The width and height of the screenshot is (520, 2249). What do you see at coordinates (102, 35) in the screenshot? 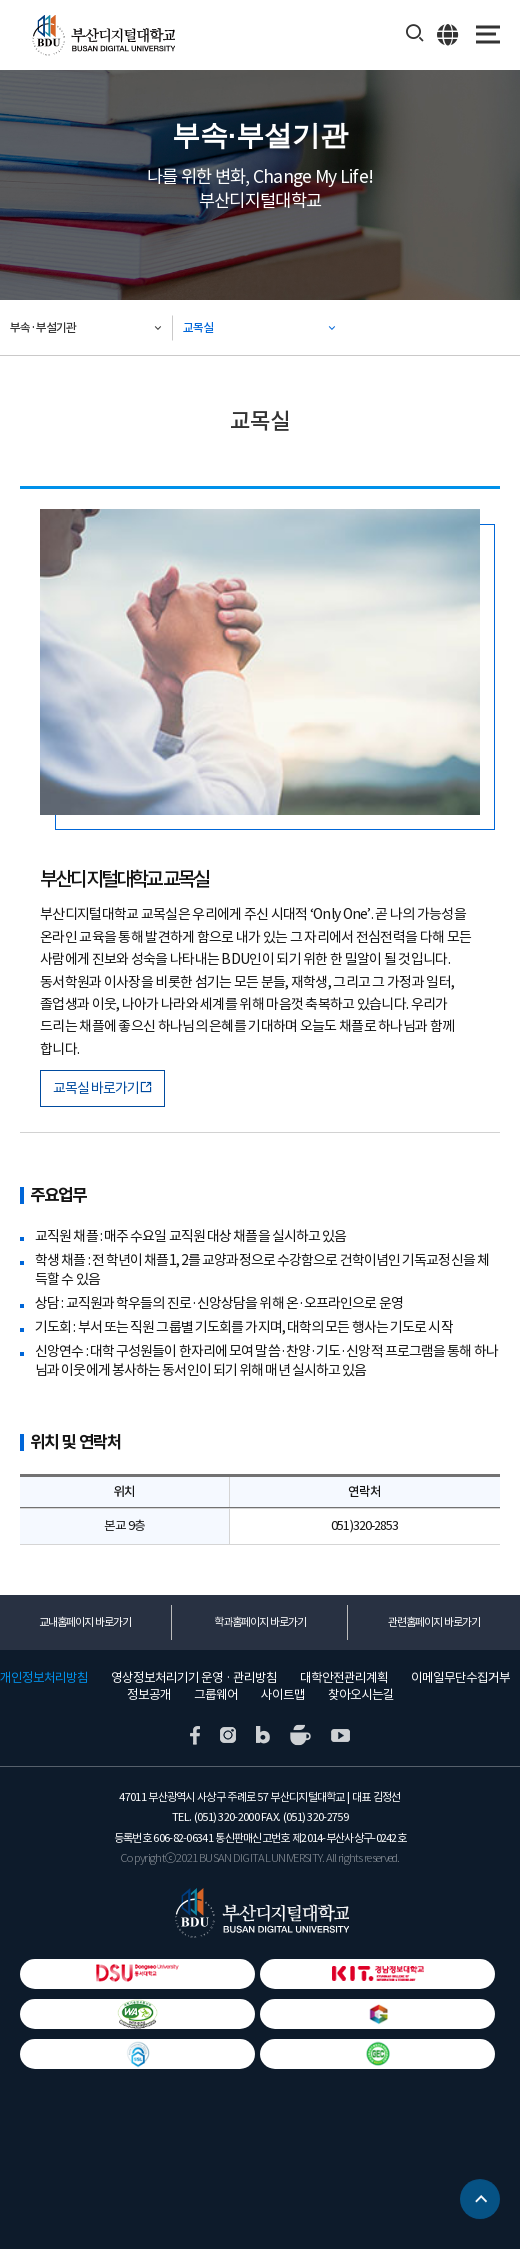
I see `부산디지털대학교` at bounding box center [102, 35].